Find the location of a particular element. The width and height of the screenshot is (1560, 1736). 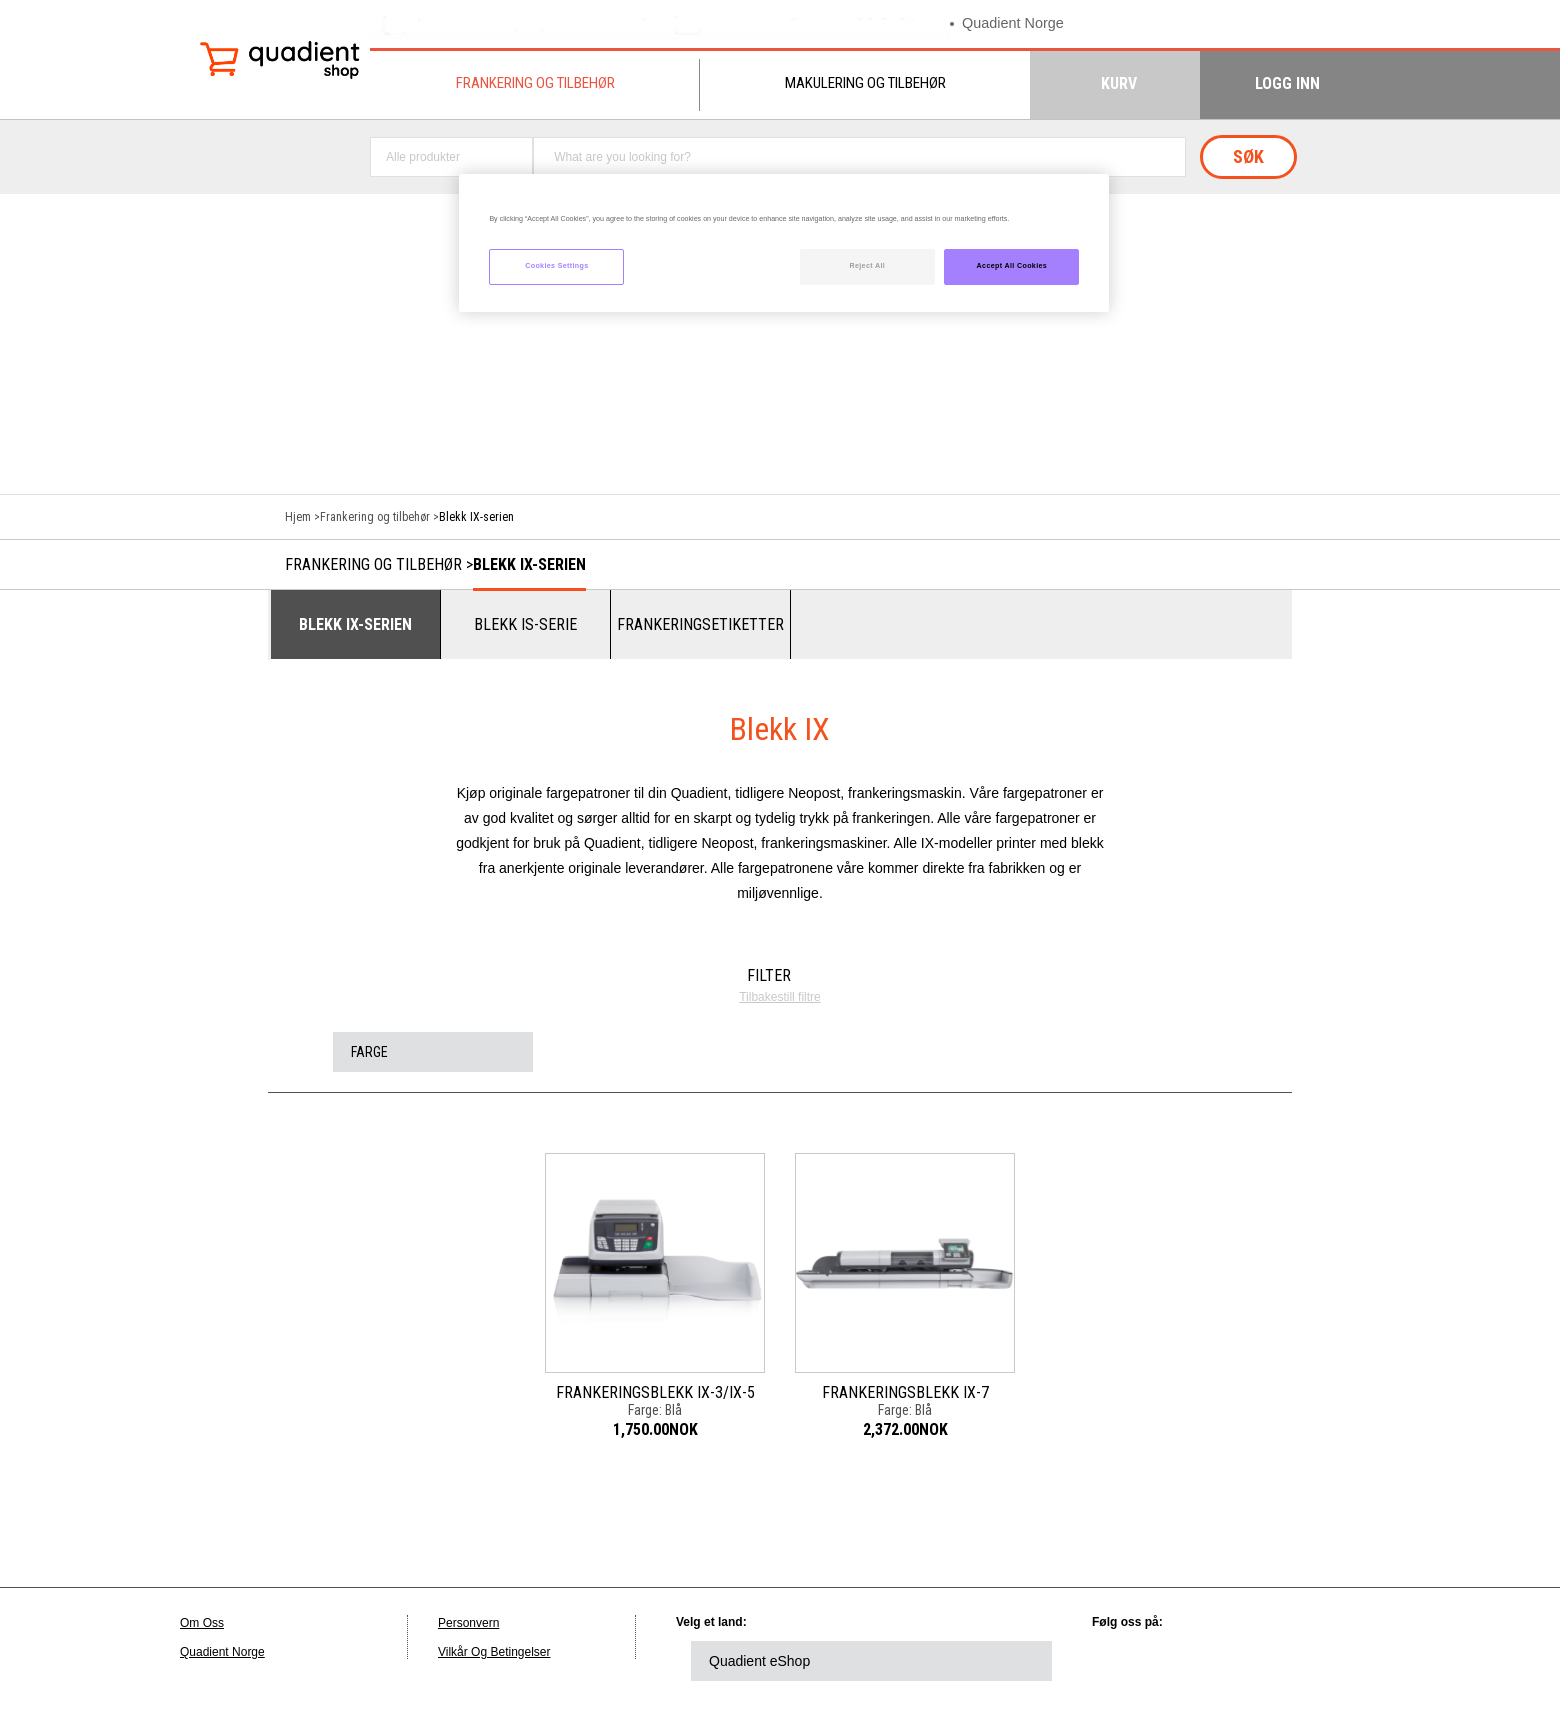

Reject All is located at coordinates (867, 266).